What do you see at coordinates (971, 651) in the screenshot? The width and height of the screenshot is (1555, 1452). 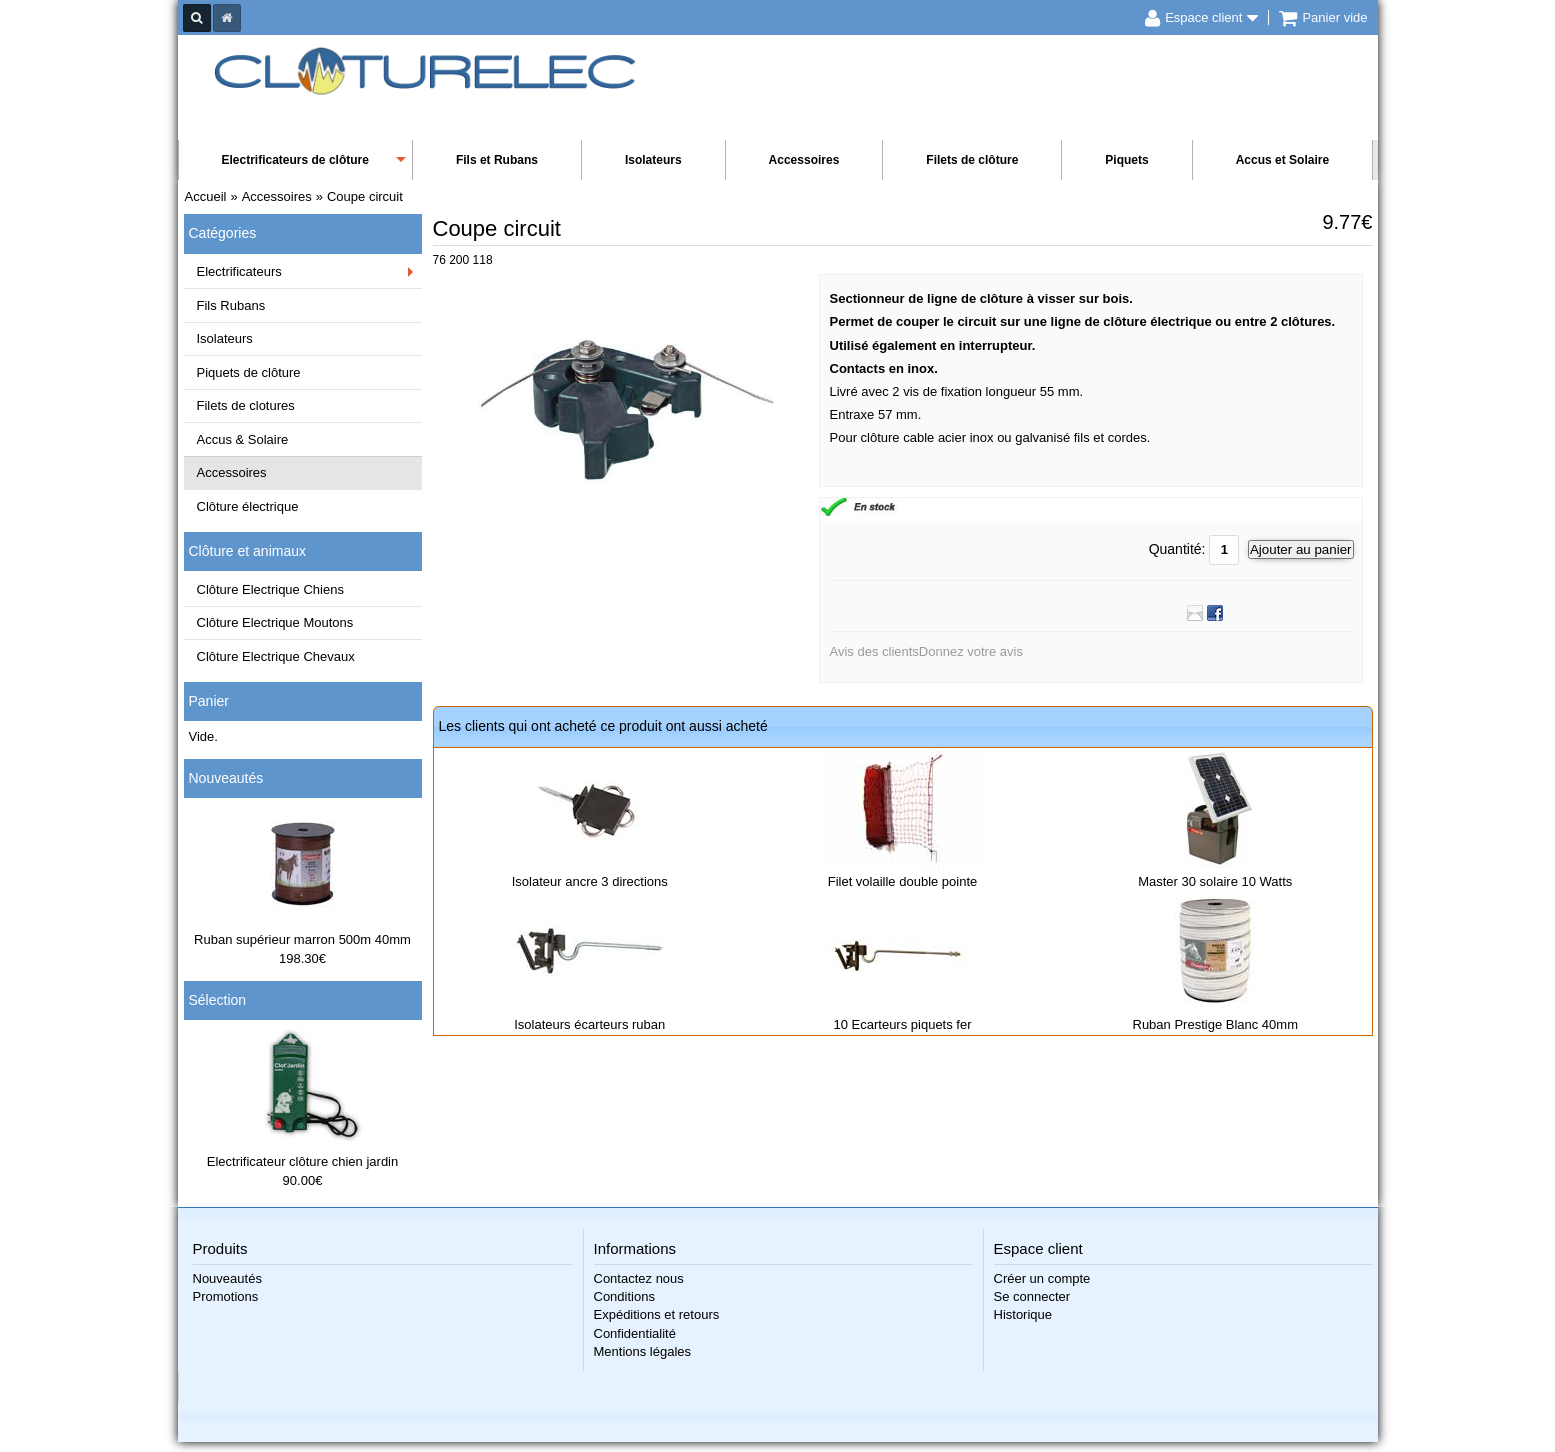 I see `Donnez votre avis` at bounding box center [971, 651].